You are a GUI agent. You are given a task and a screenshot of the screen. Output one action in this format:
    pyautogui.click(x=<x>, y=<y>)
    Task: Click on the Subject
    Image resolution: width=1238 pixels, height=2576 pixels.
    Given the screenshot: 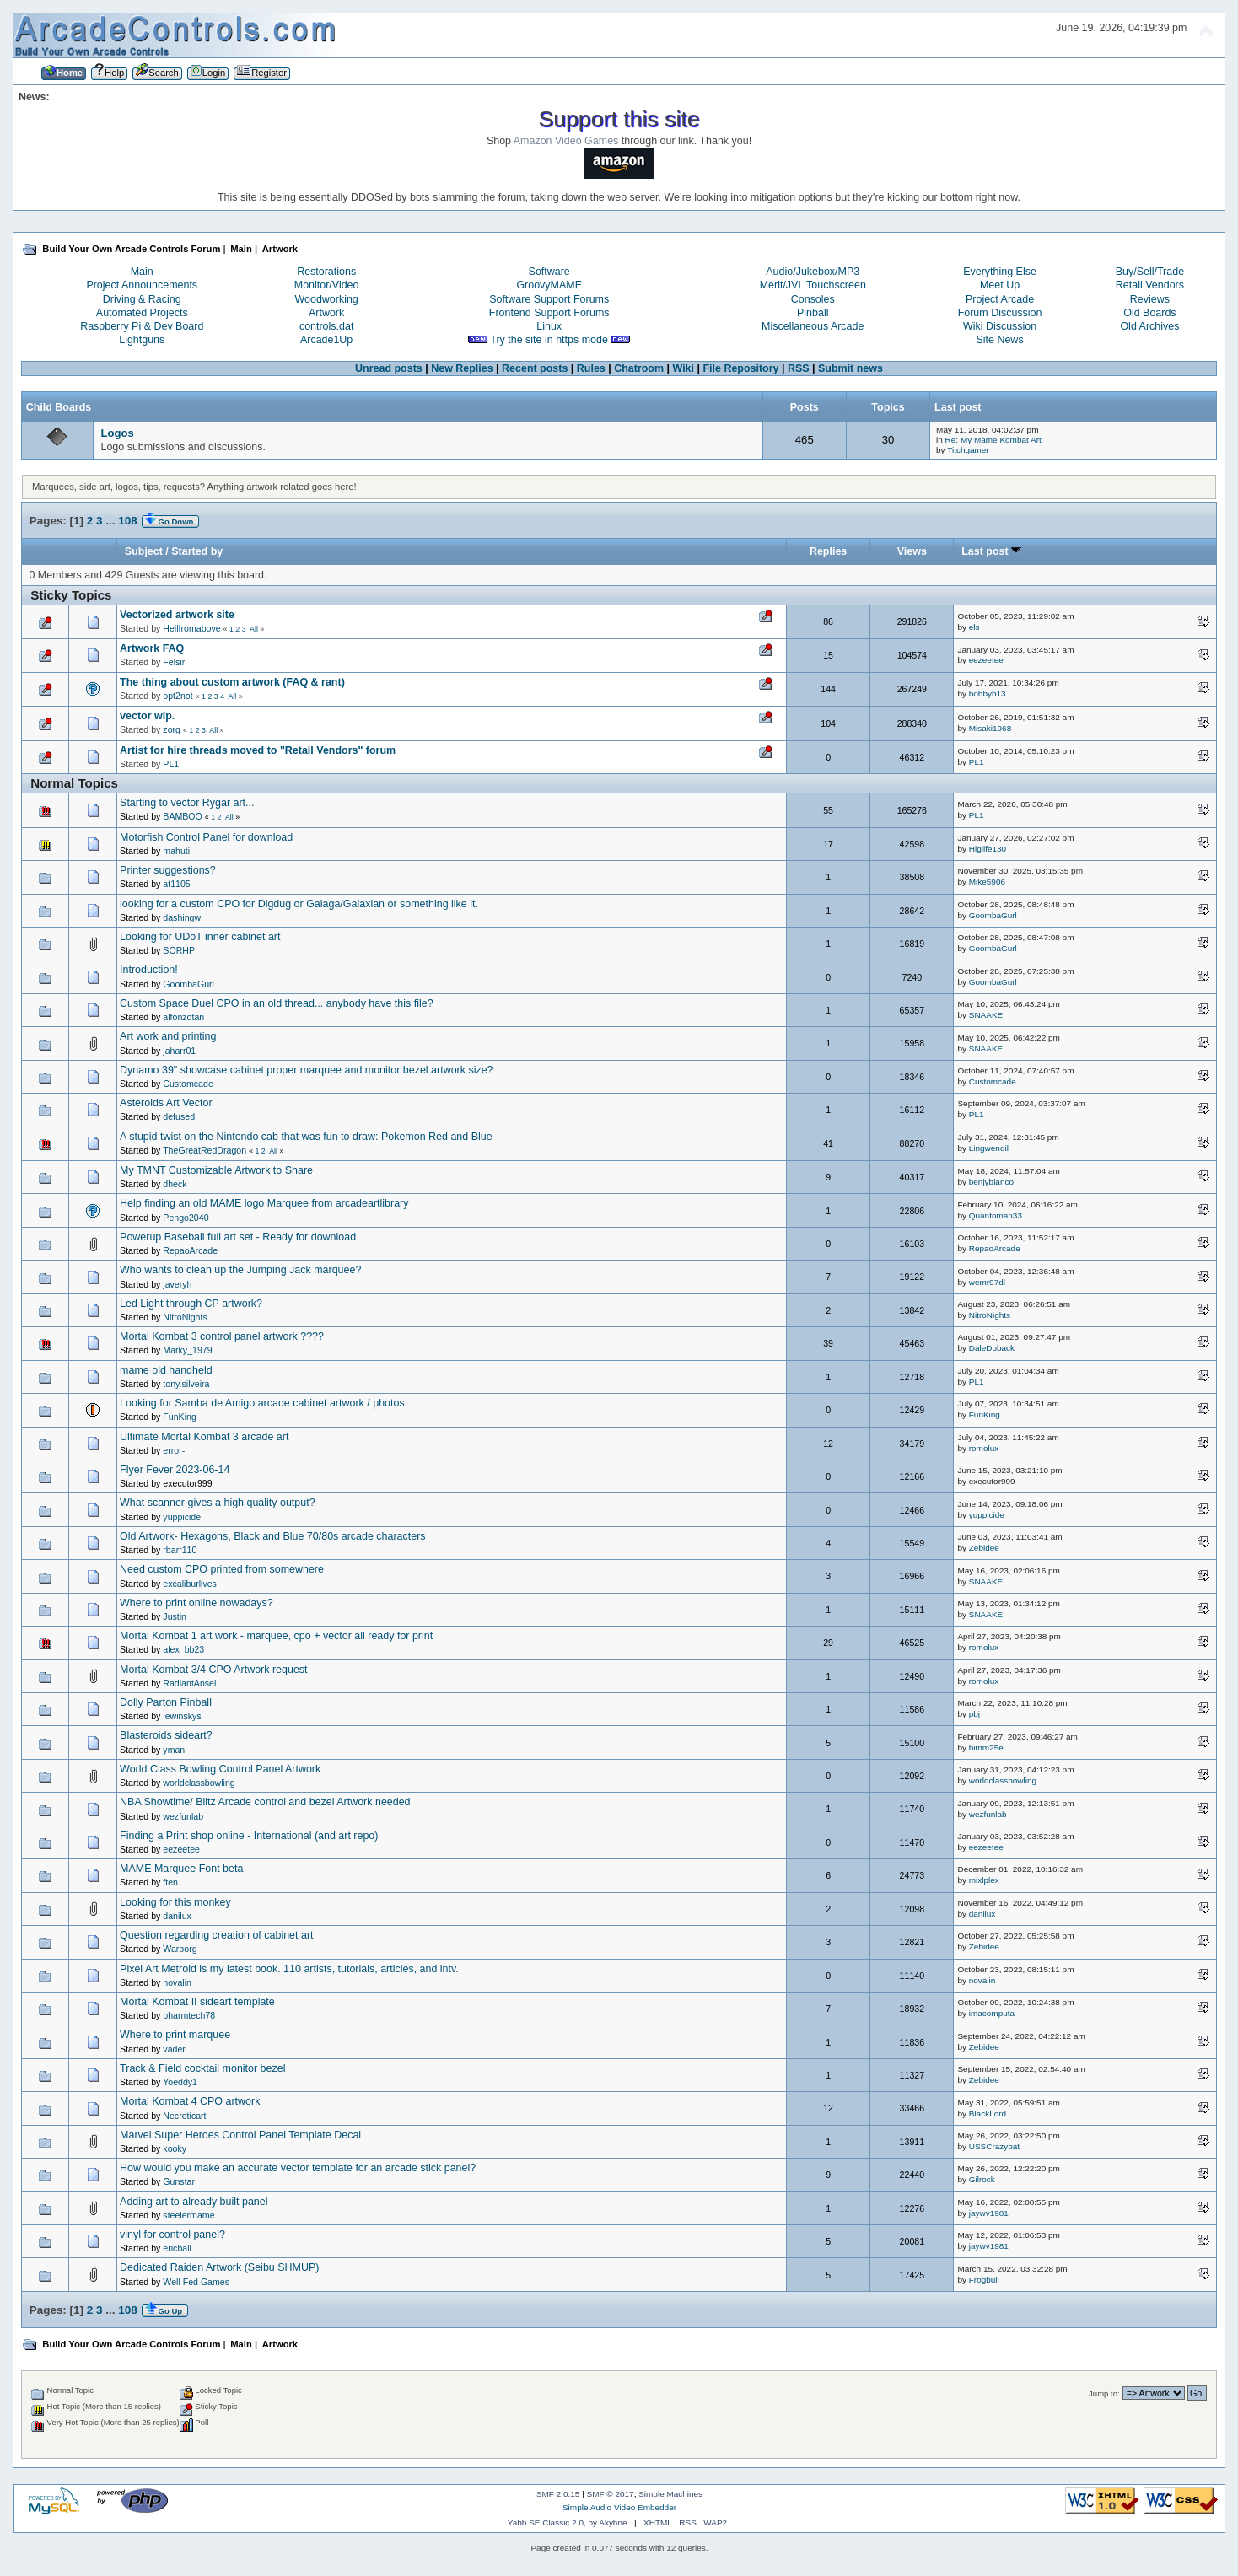 What is the action you would take?
    pyautogui.click(x=144, y=551)
    